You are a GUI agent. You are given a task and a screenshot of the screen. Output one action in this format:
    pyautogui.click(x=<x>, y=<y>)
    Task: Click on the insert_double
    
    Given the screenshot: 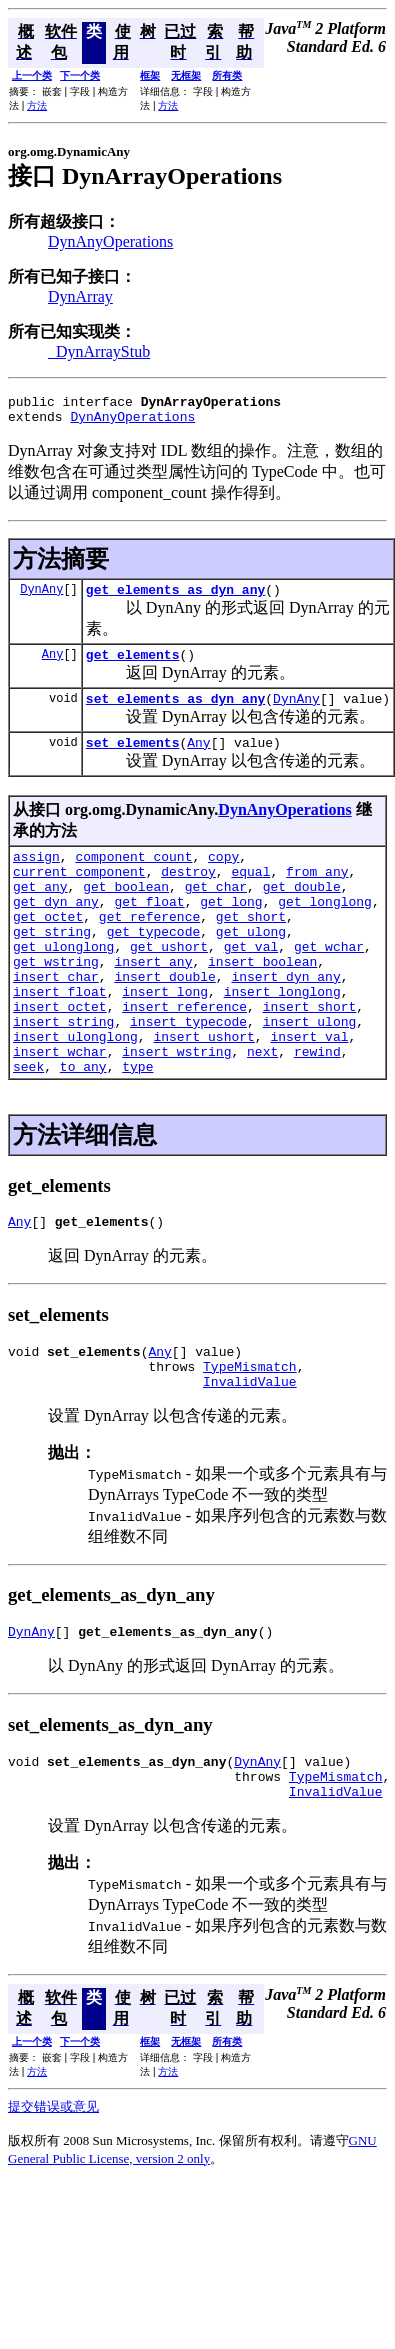 What is the action you would take?
    pyautogui.click(x=164, y=1021)
    